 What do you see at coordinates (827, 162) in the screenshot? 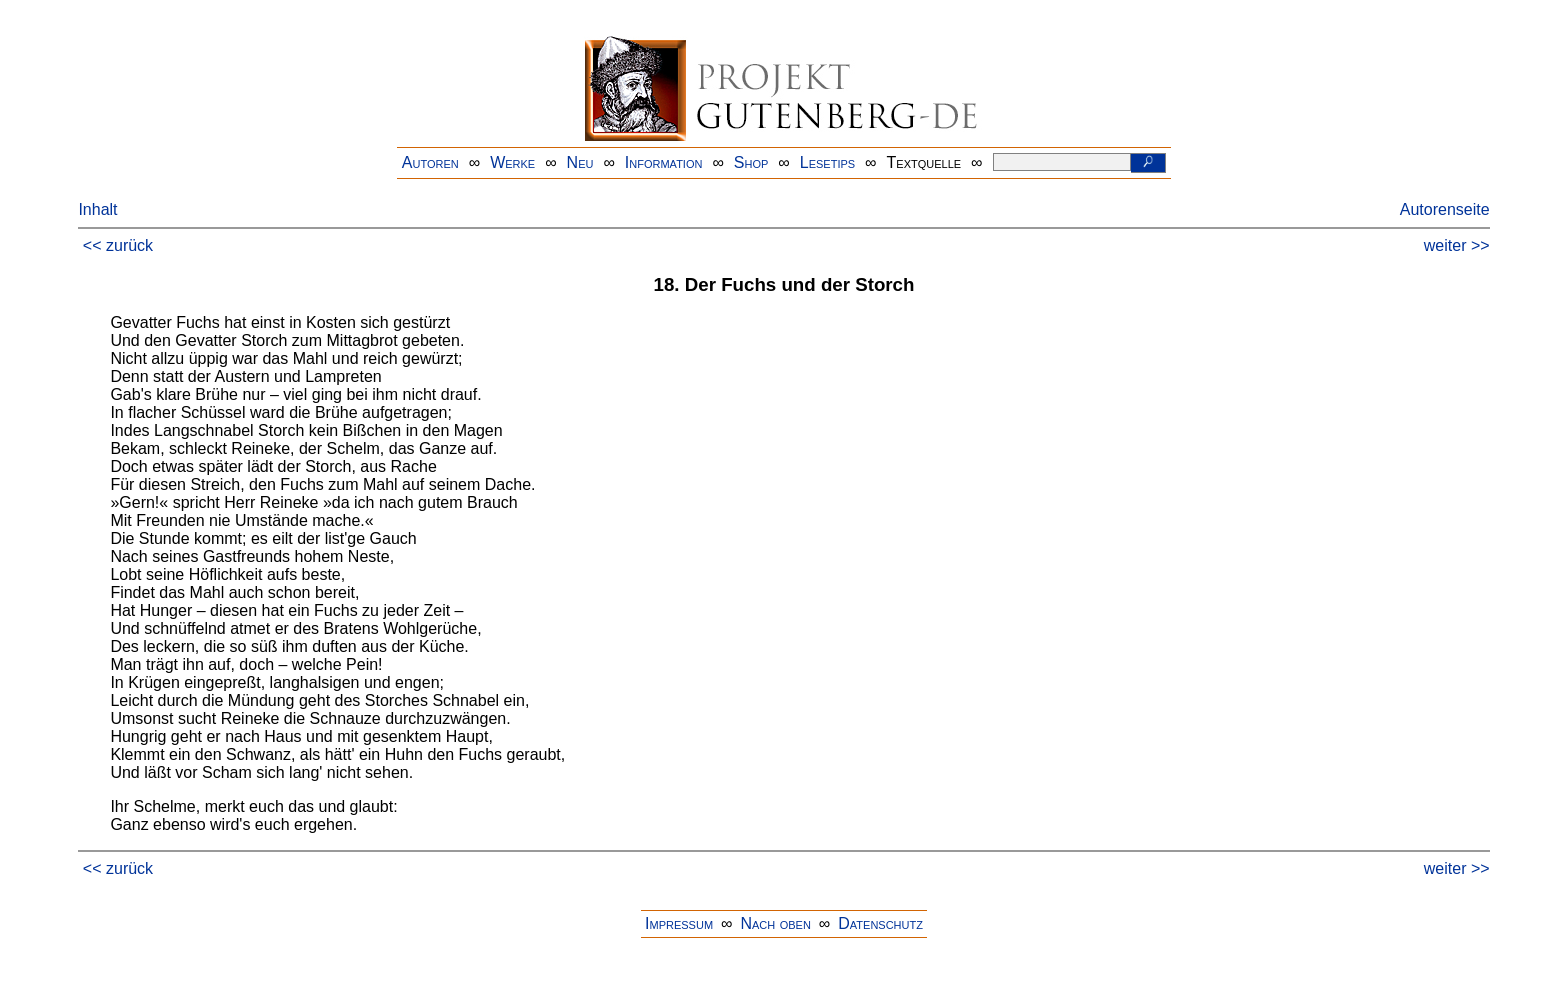
I see `Lesetips` at bounding box center [827, 162].